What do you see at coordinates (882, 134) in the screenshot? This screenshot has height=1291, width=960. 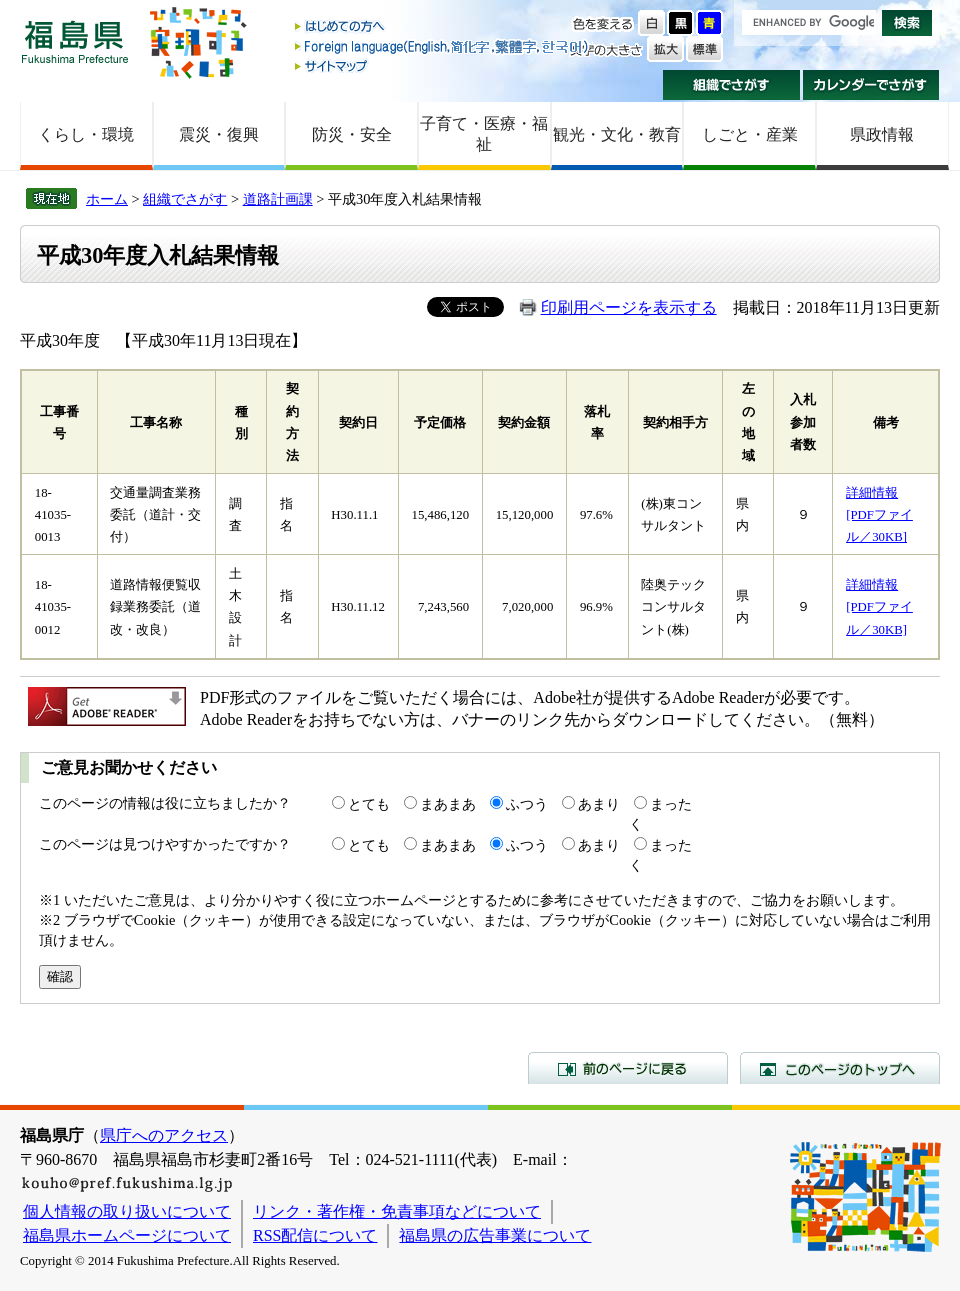 I see `県政情報` at bounding box center [882, 134].